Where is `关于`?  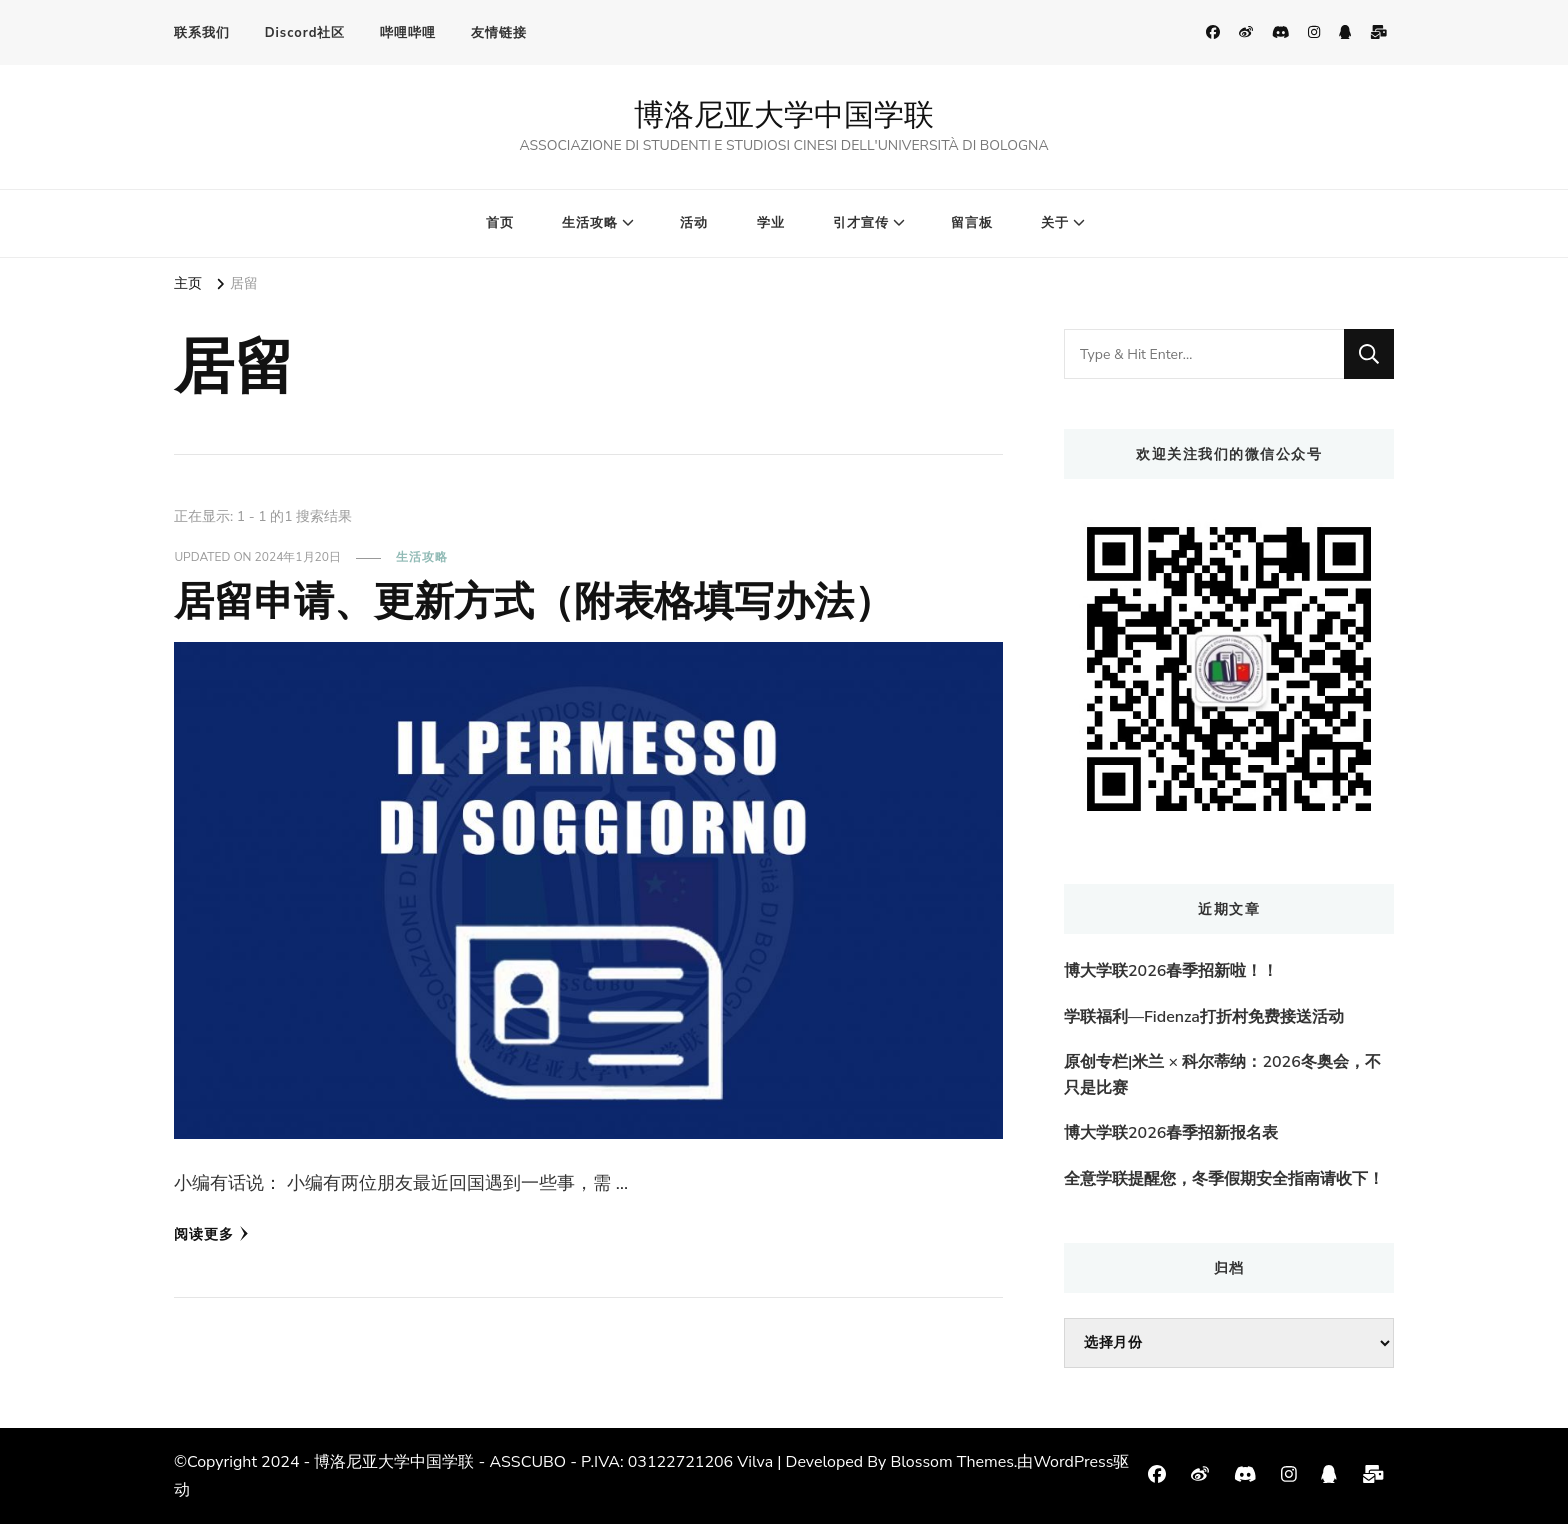 关于 is located at coordinates (1055, 223).